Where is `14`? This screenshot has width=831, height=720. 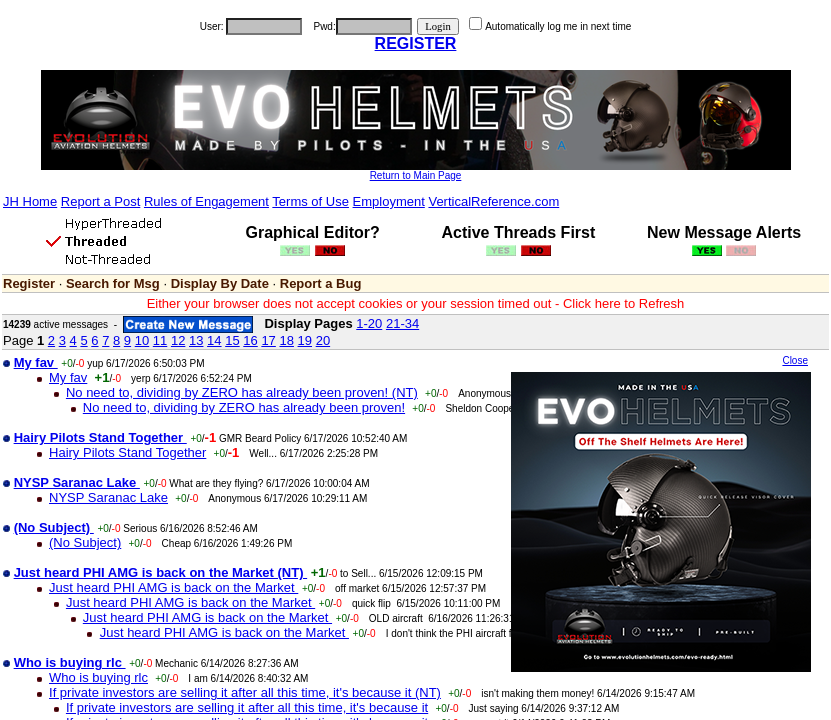 14 is located at coordinates (214, 340).